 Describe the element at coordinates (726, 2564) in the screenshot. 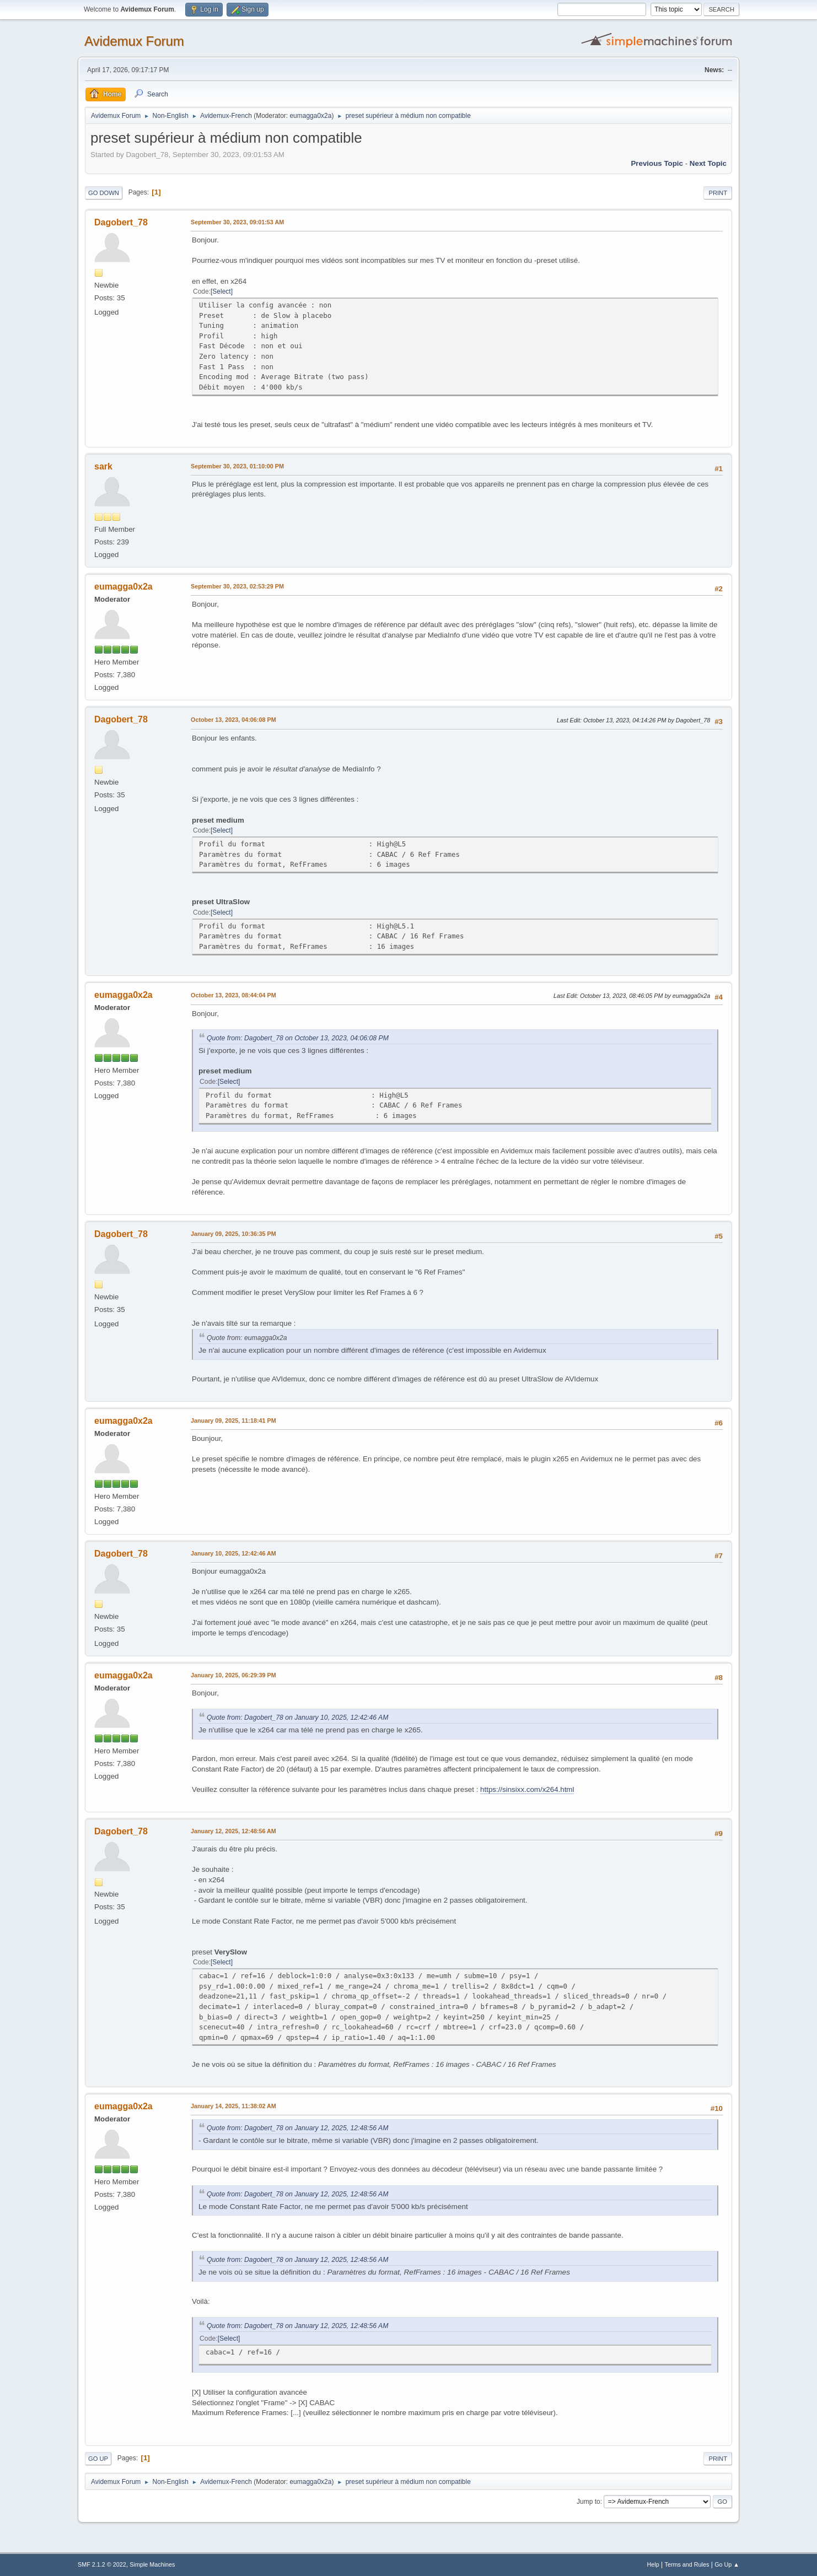

I see `Go Up ▲` at that location.